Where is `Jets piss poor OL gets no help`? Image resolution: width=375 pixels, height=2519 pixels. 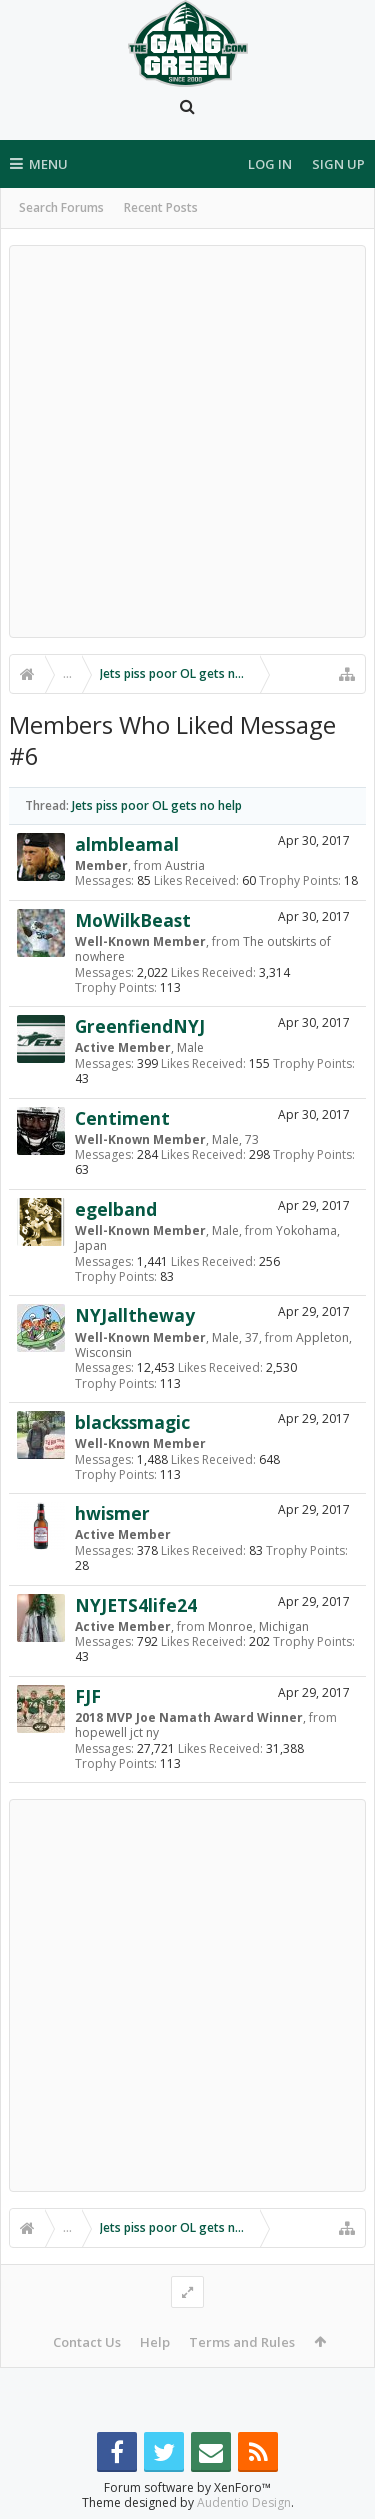
Jets piss poor OL gets no help is located at coordinates (157, 805).